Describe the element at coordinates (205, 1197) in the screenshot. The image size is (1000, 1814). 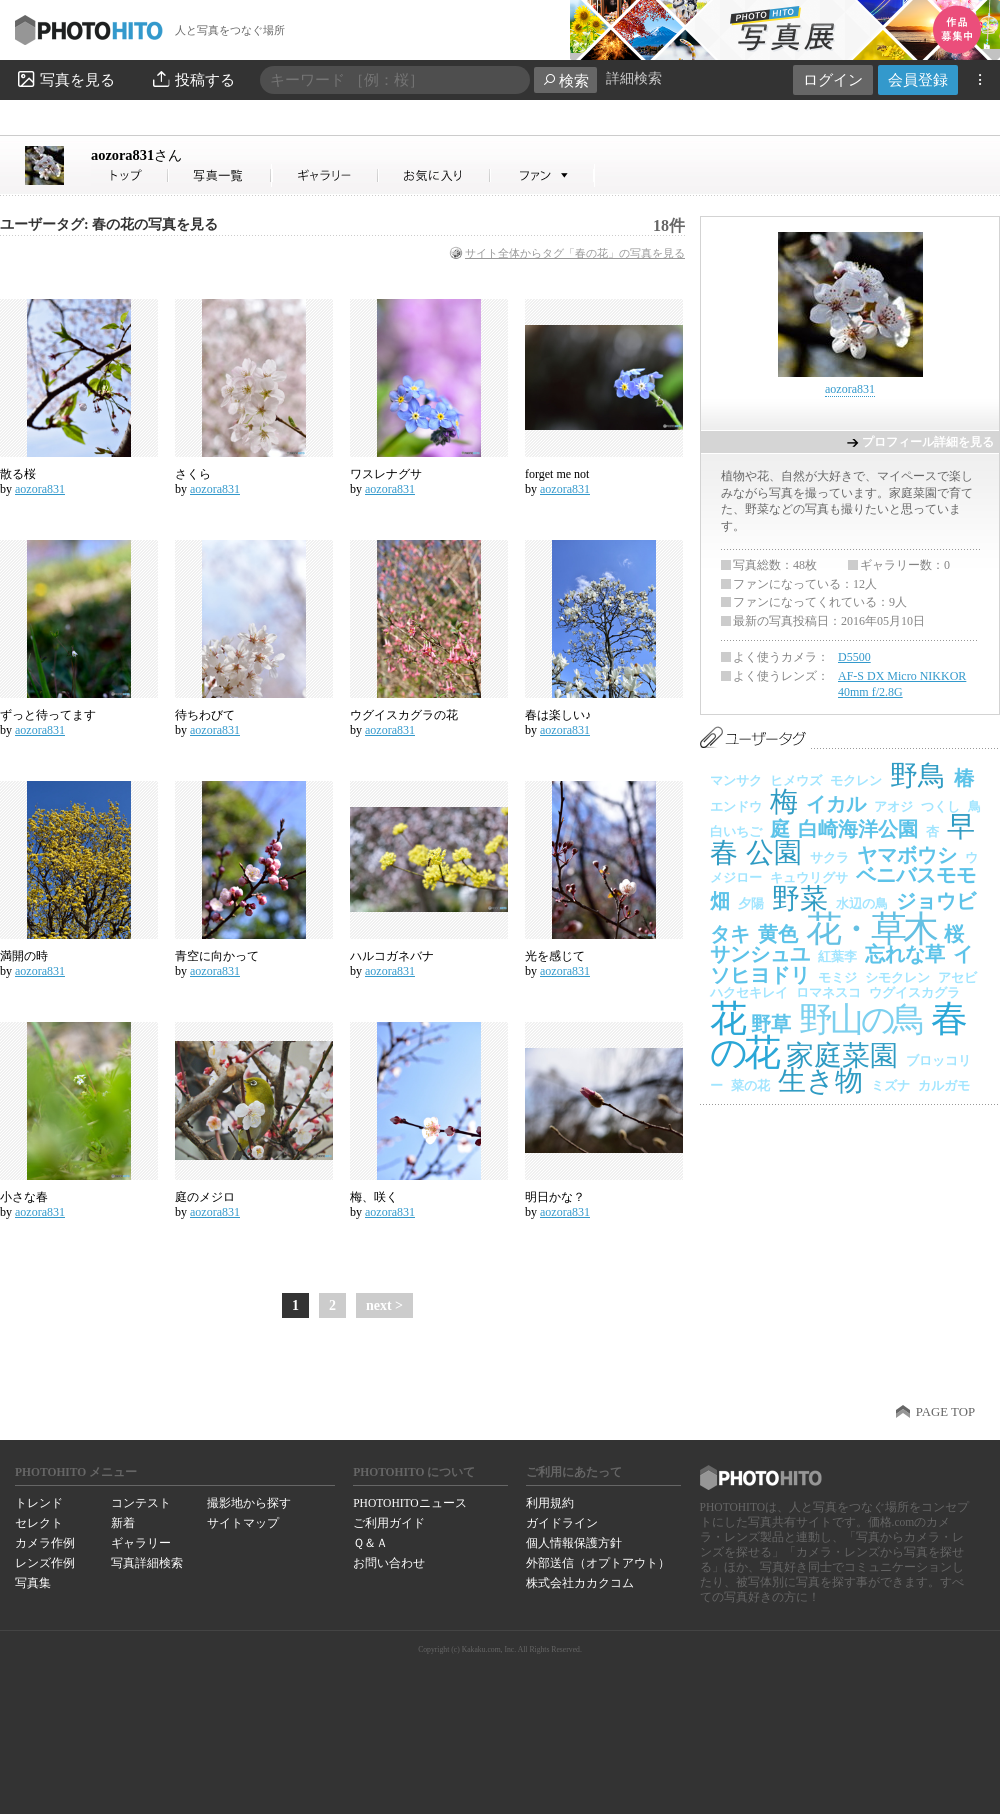
I see `庭のメジロ` at that location.